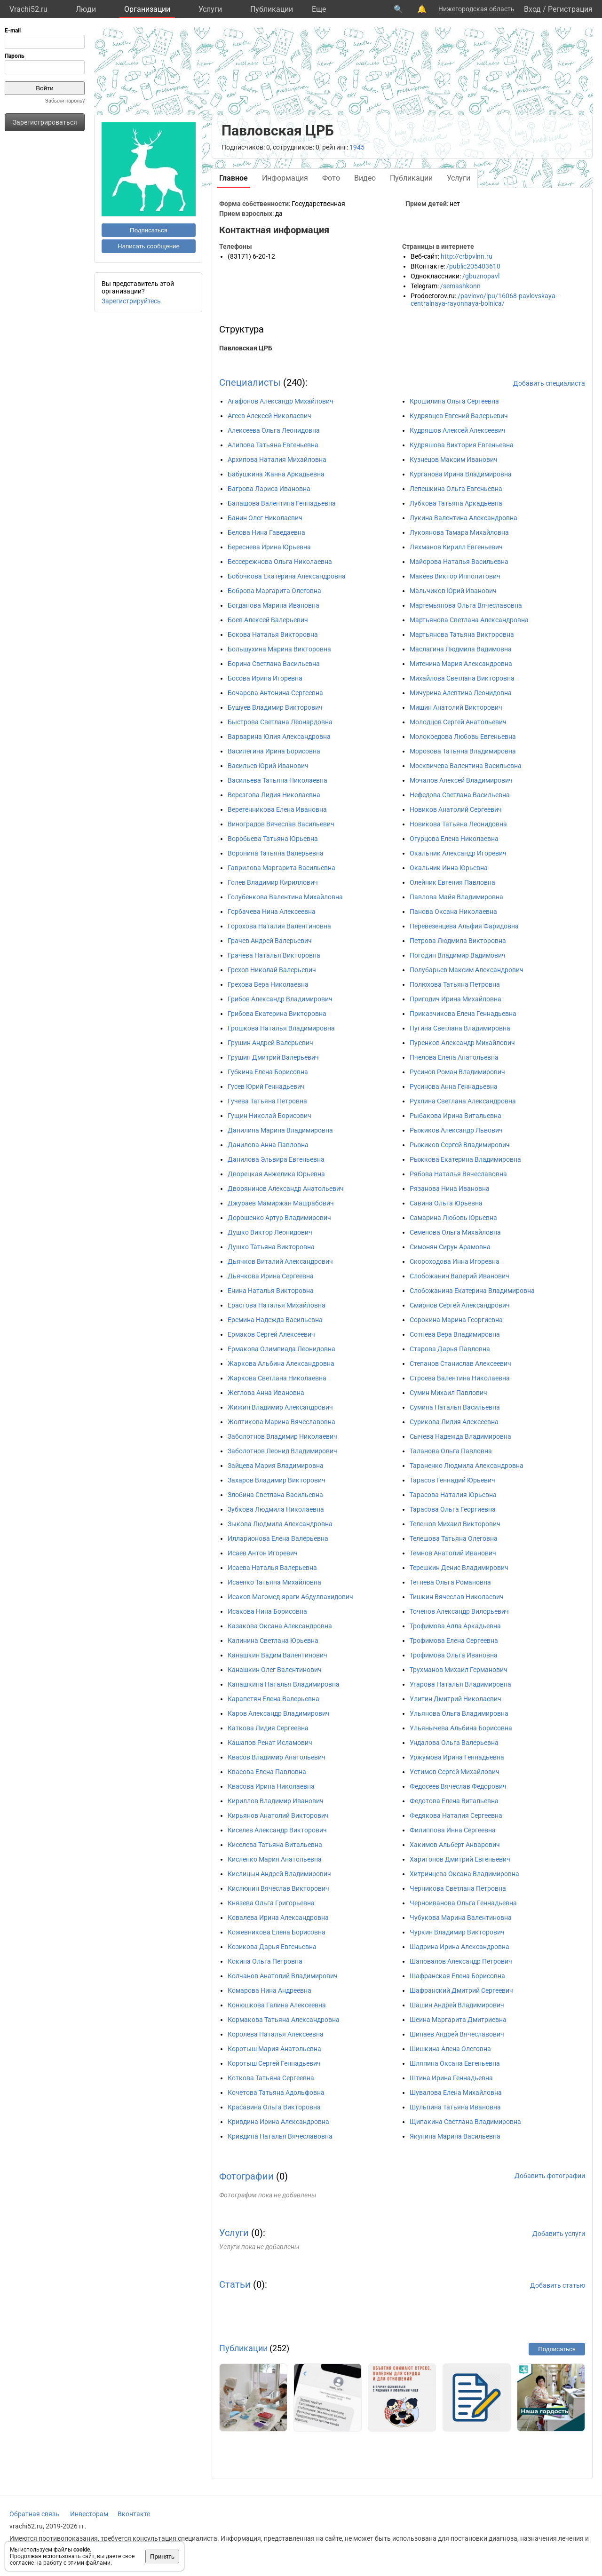  Describe the element at coordinates (266, 532) in the screenshot. I see `Белова Нина Гаведаевна` at that location.